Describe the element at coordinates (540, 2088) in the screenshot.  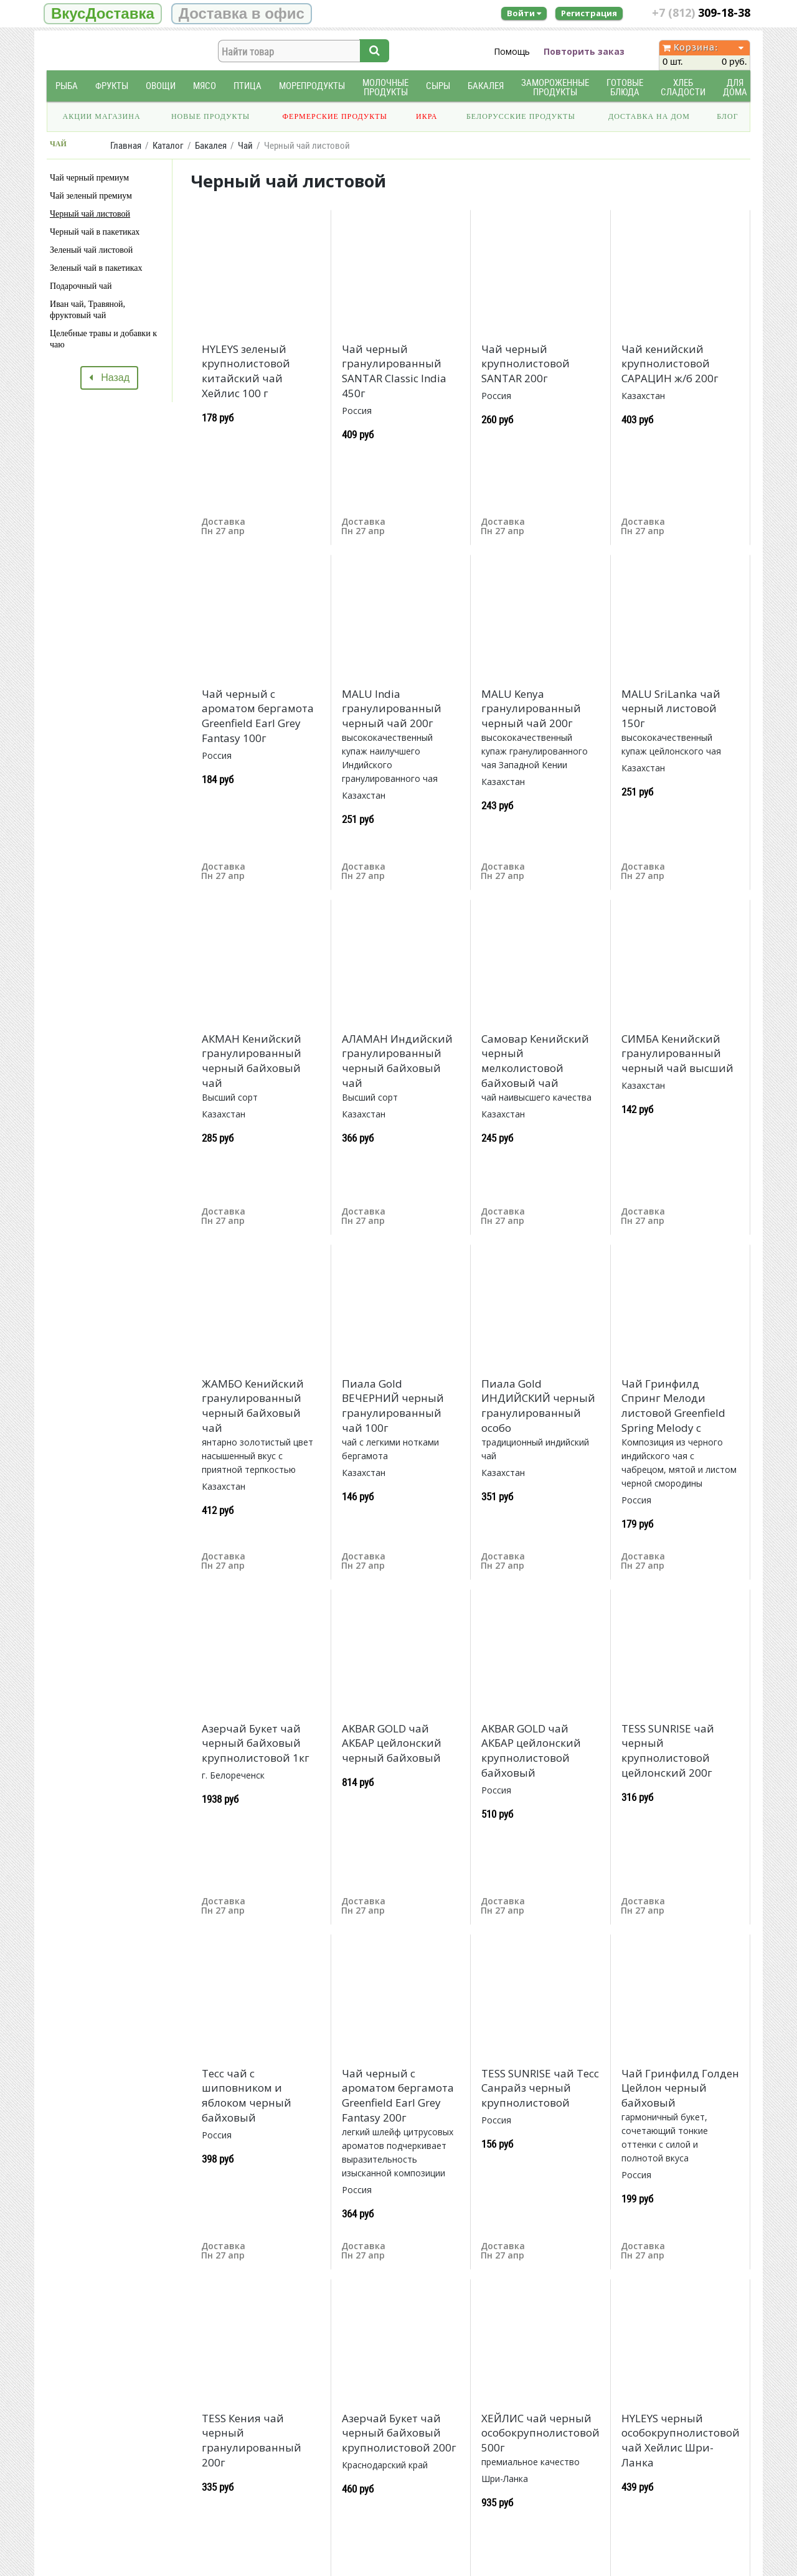
I see `TESS SUNRISE чай Тесс Санрайз черный крупнолистовой` at that location.